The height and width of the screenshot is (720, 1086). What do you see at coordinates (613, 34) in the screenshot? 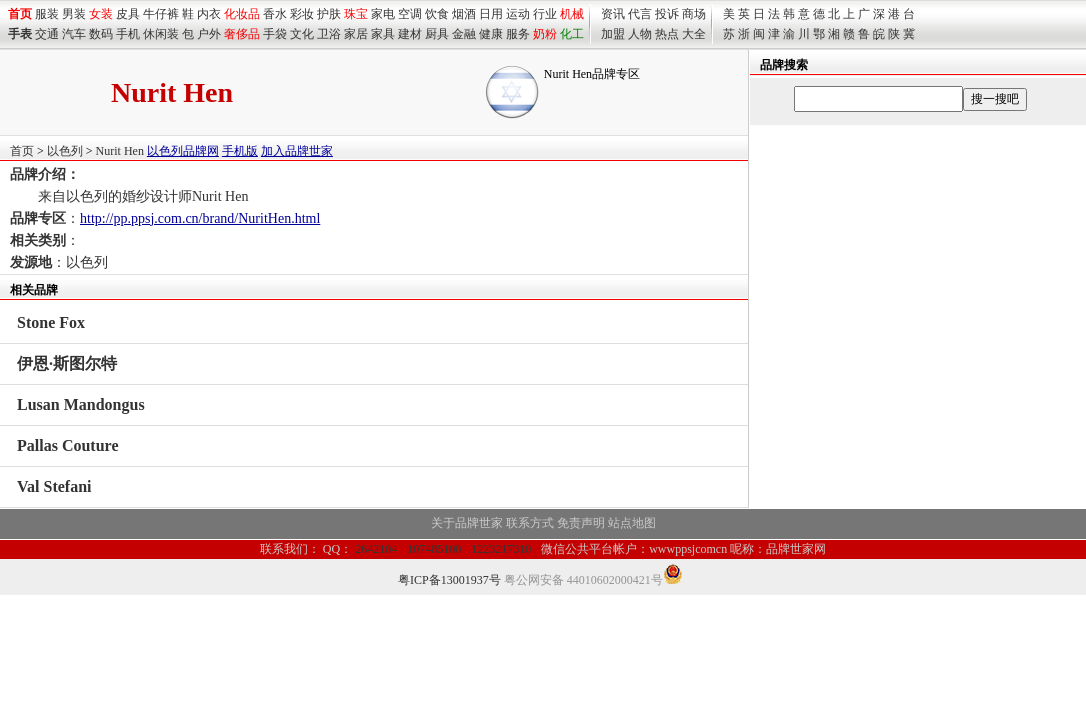
I see `加盟` at bounding box center [613, 34].